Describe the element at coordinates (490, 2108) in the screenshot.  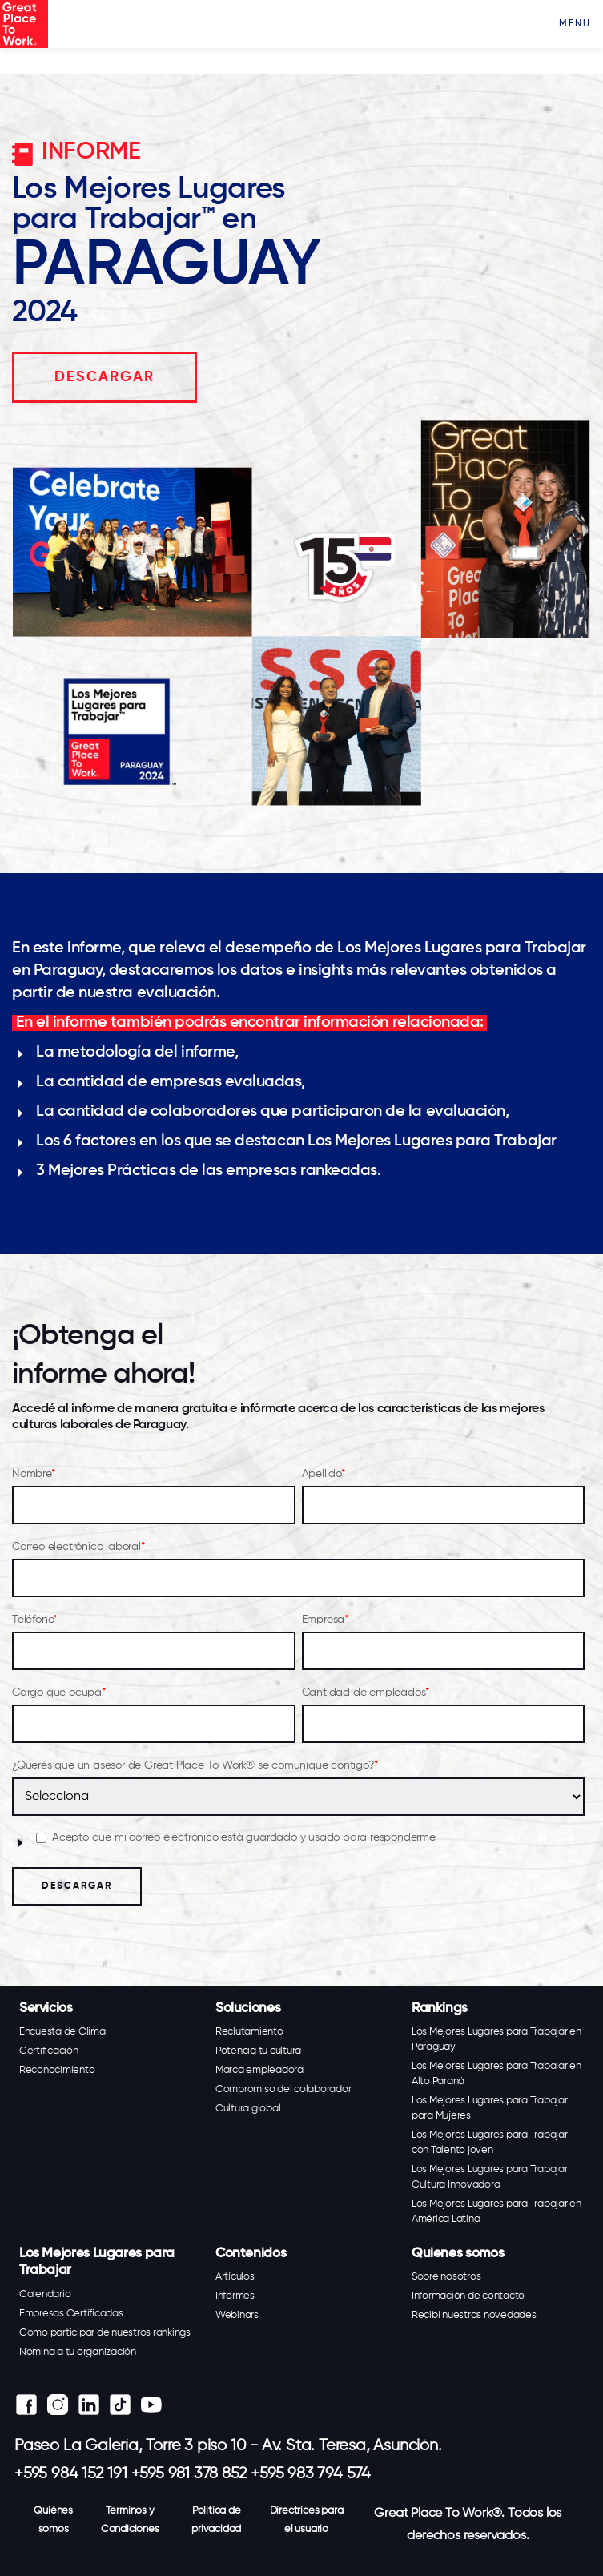
I see `Los Mejores Lugares para Trabajar para Mujeres` at that location.